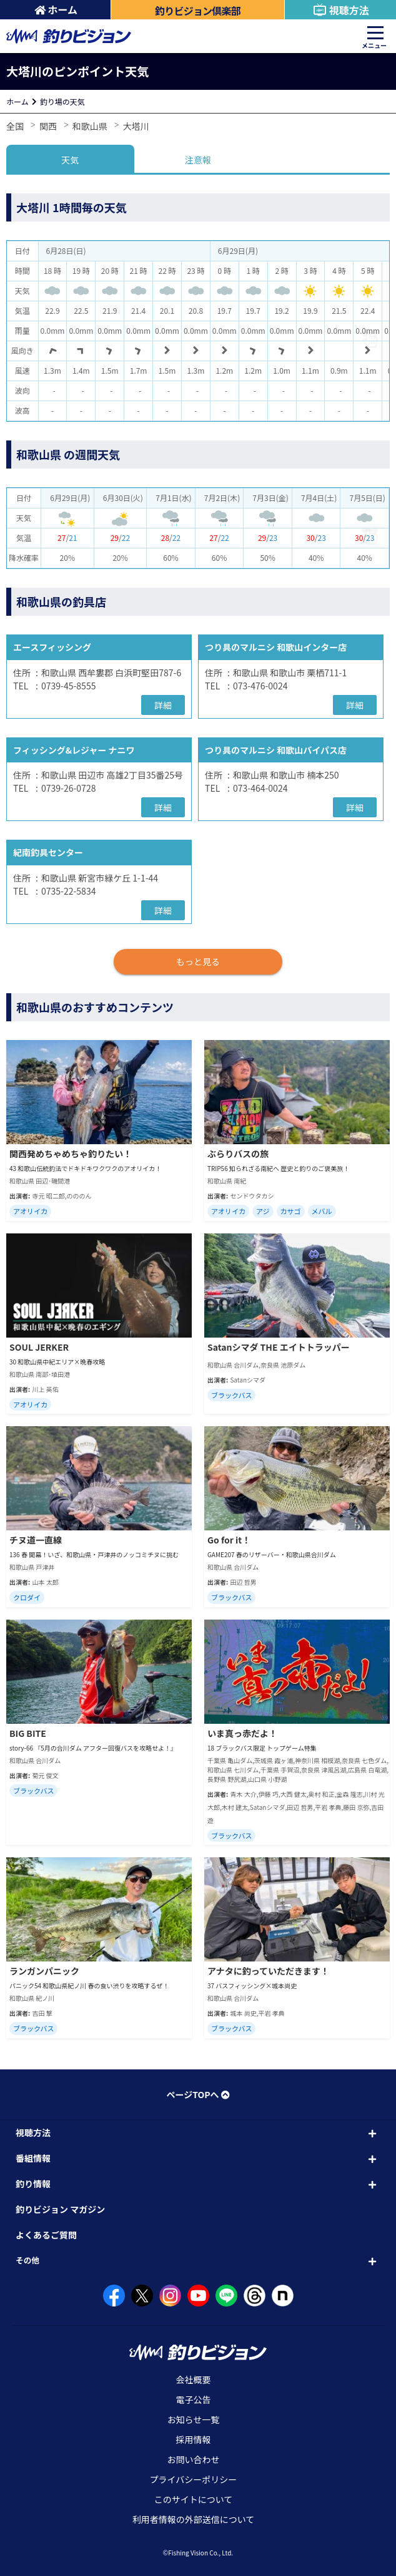 This screenshot has height=2576, width=396. I want to click on ページTOPへ, so click(197, 2094).